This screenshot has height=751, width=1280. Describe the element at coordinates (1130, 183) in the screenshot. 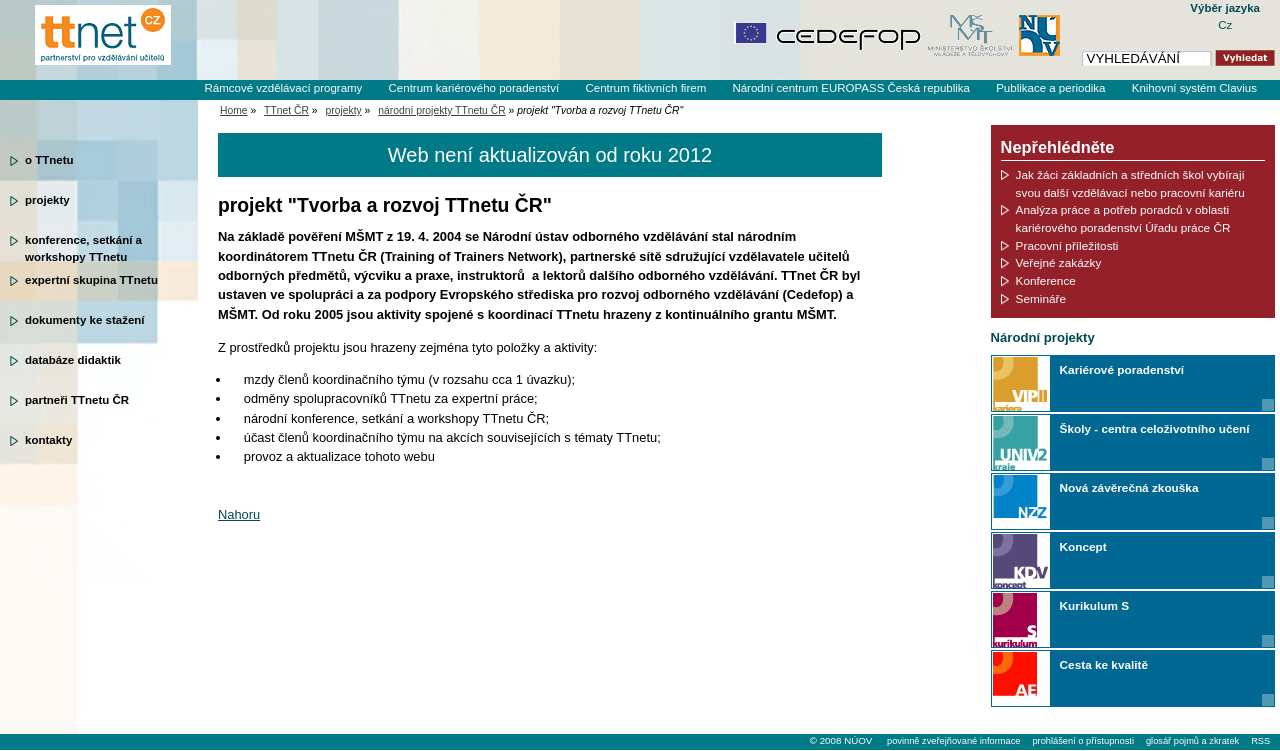

I see `Jak žáci základních a středních škol vybírají svou další vzdělávací nebo pracovní kariéru` at that location.